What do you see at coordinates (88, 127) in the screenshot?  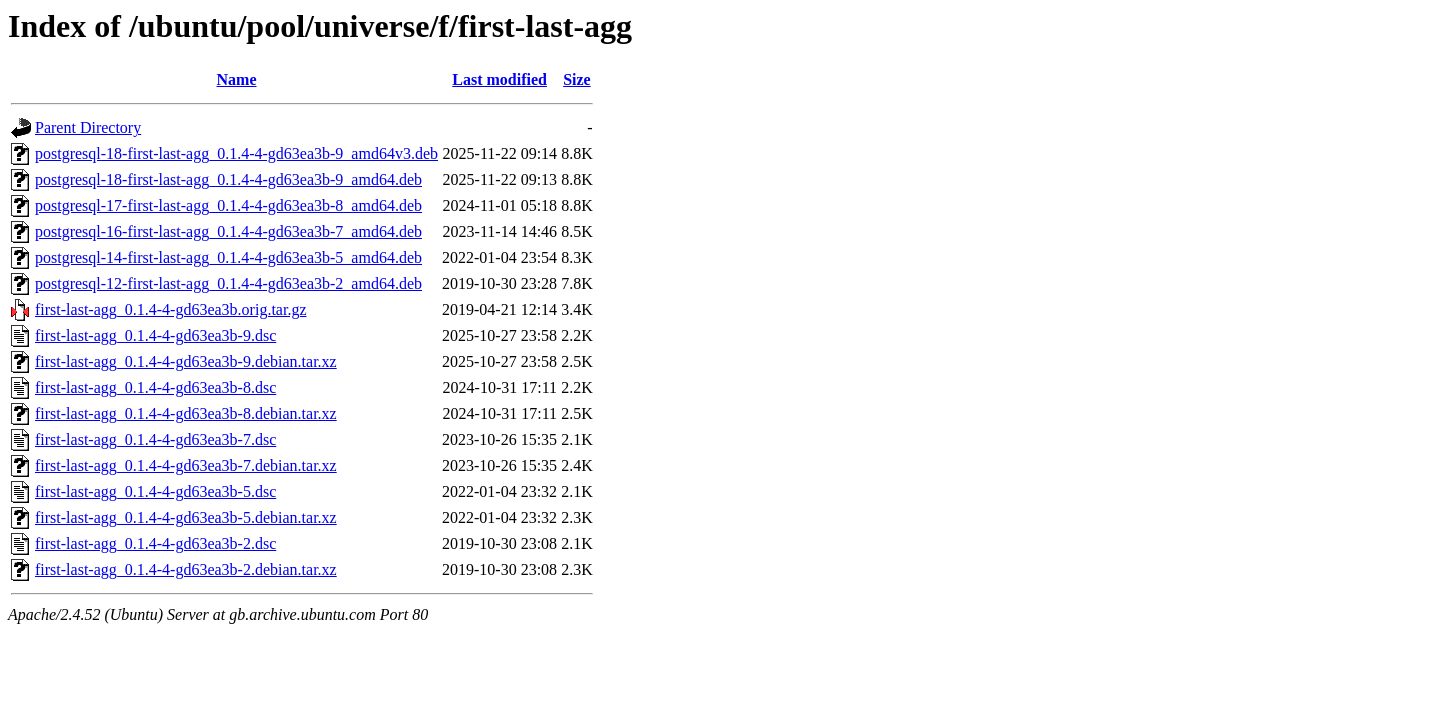 I see `Parent Directory` at bounding box center [88, 127].